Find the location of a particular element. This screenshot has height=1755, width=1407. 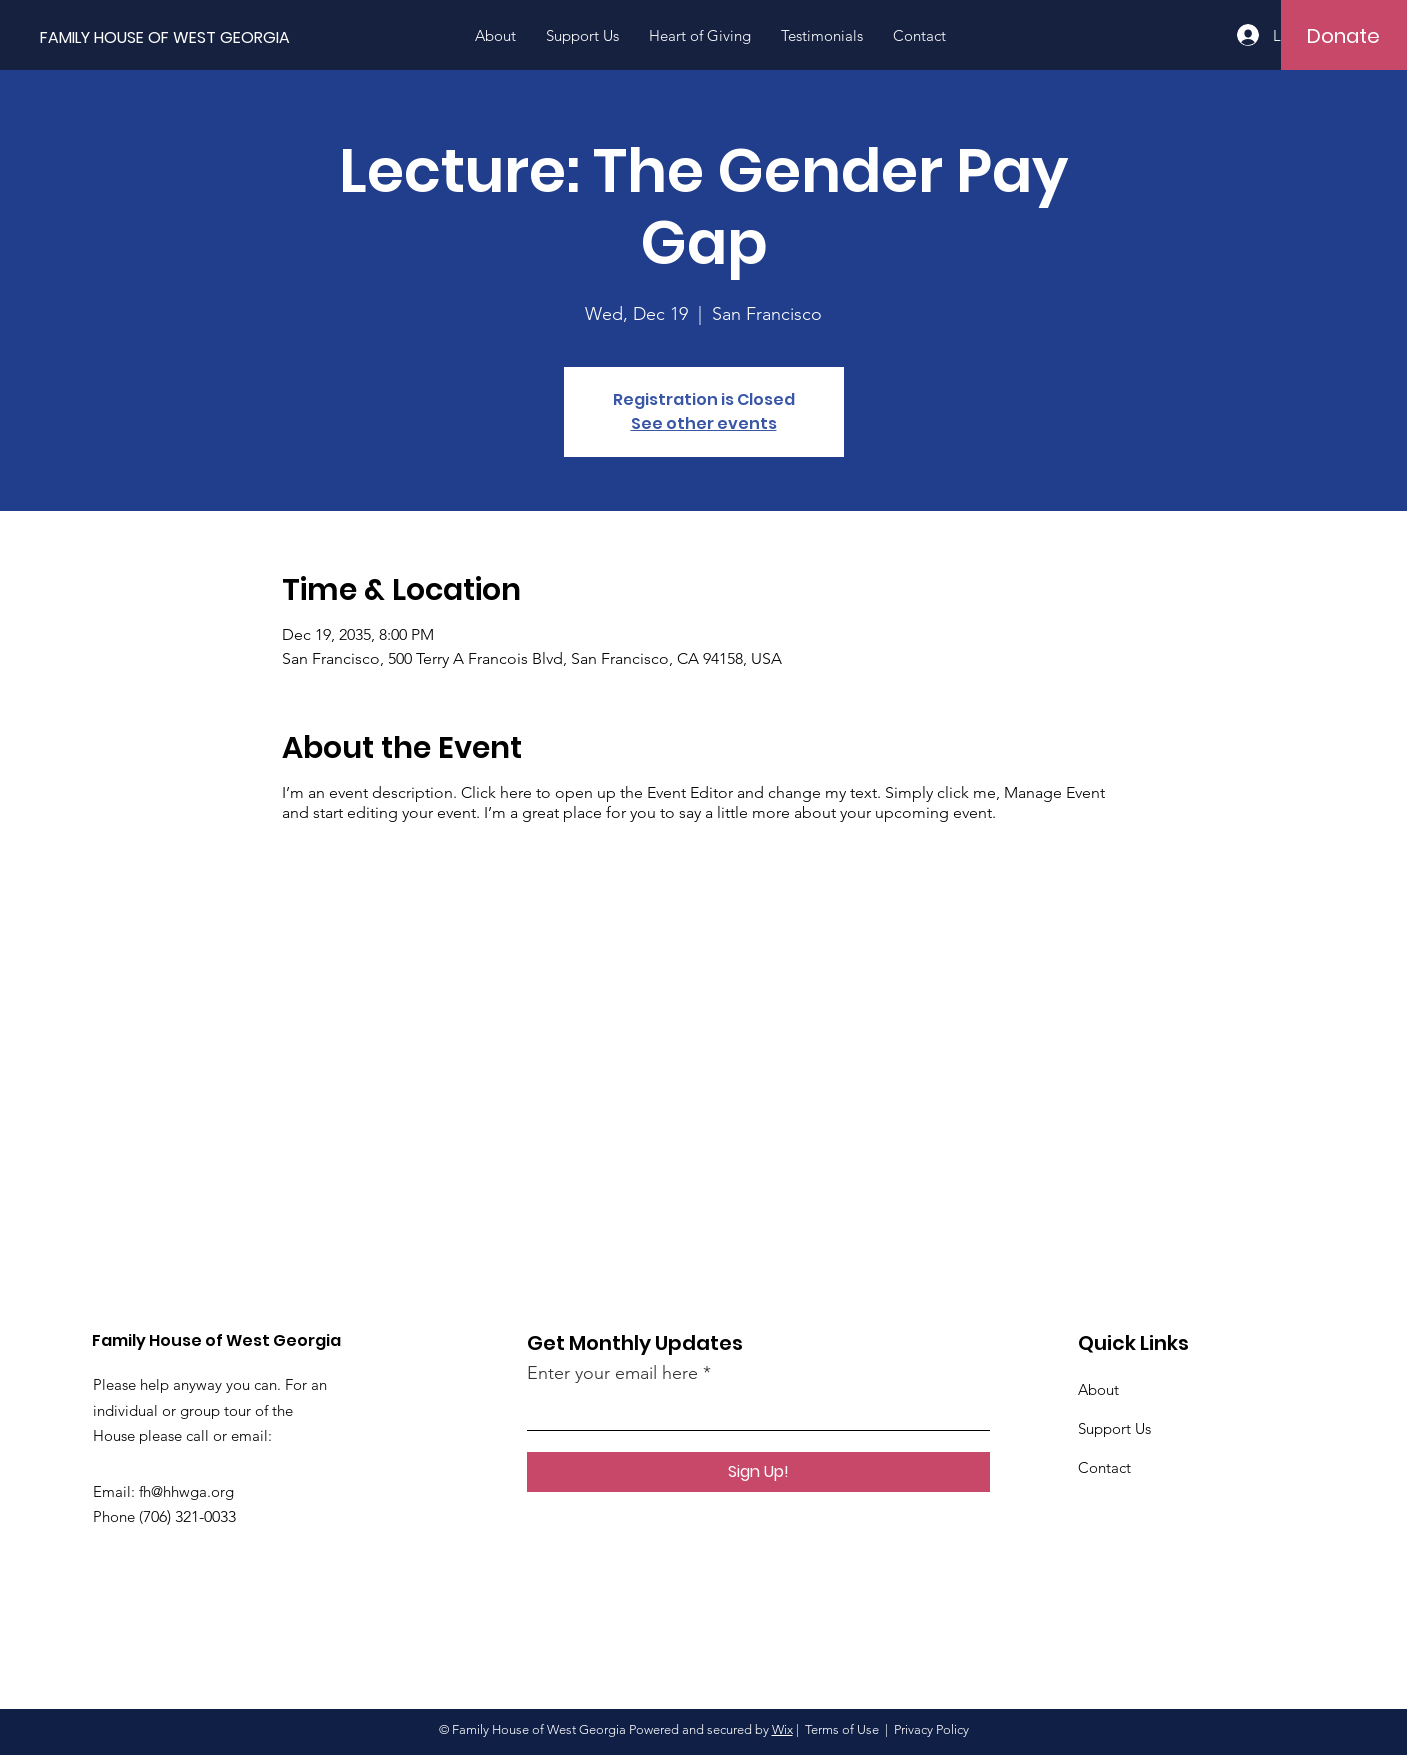

See other events is located at coordinates (704, 423).